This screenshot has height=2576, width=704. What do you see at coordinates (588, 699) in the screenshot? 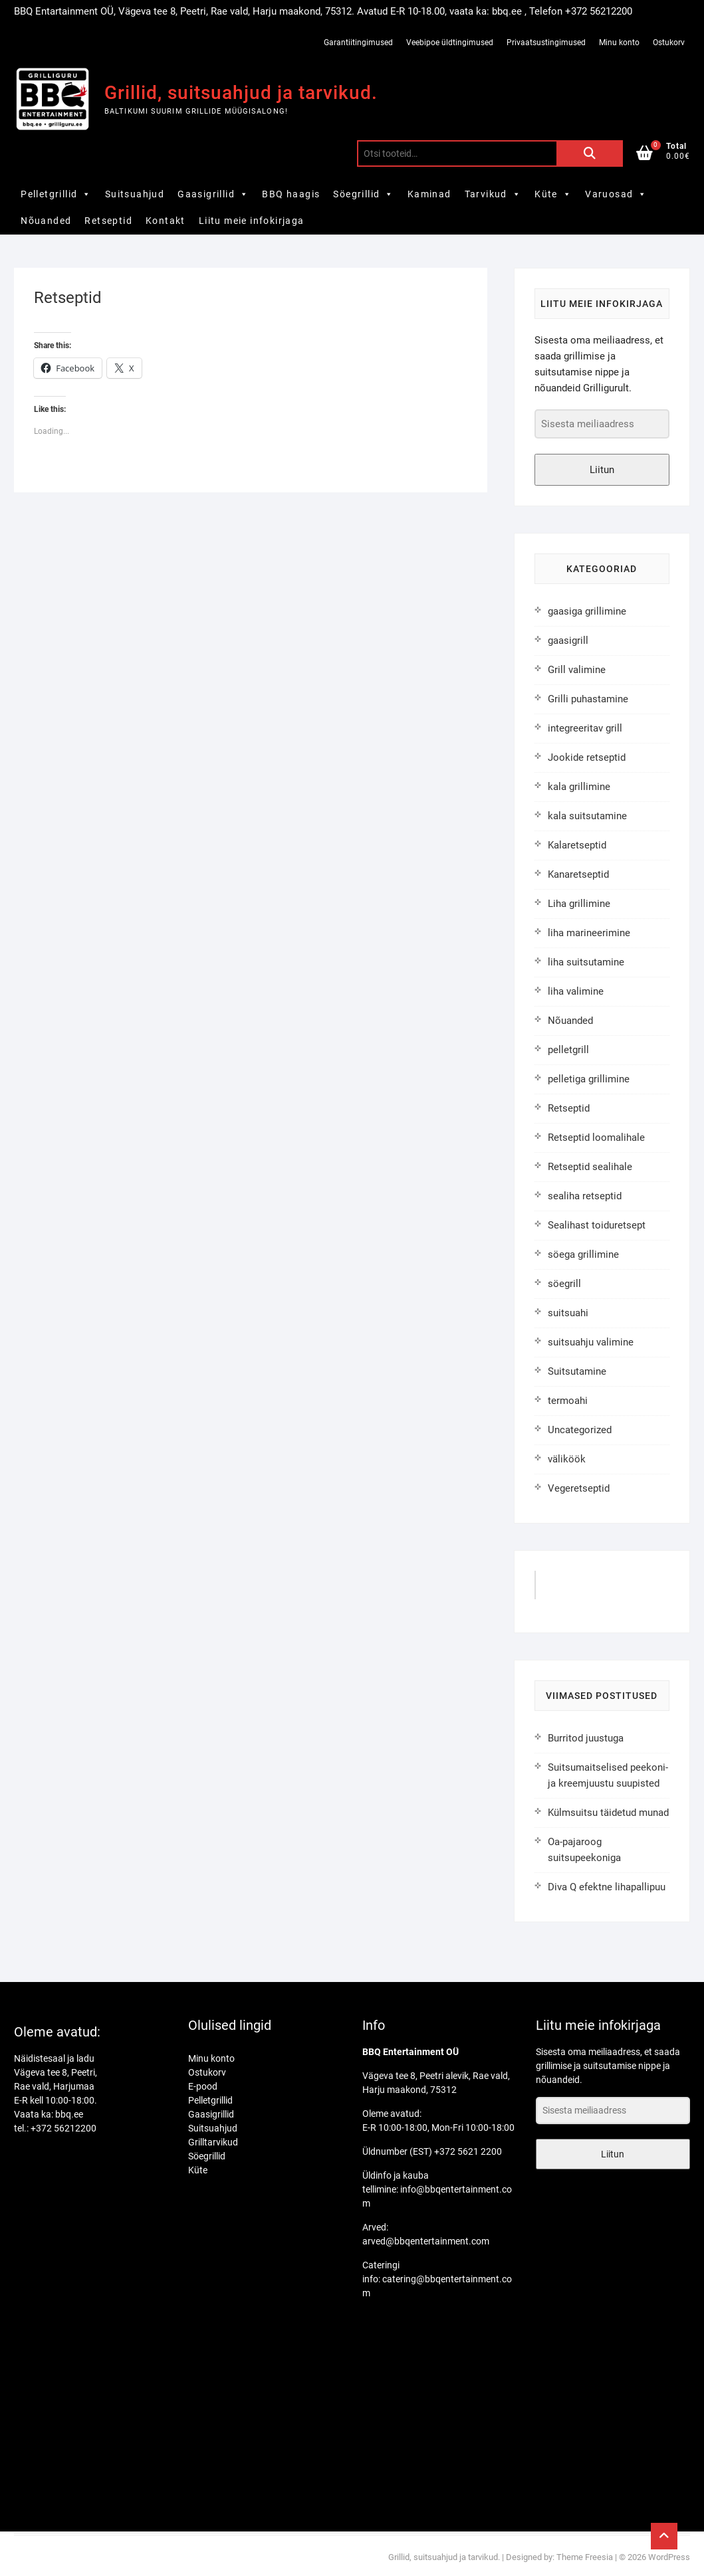
I see `Grilli puhastamine` at bounding box center [588, 699].